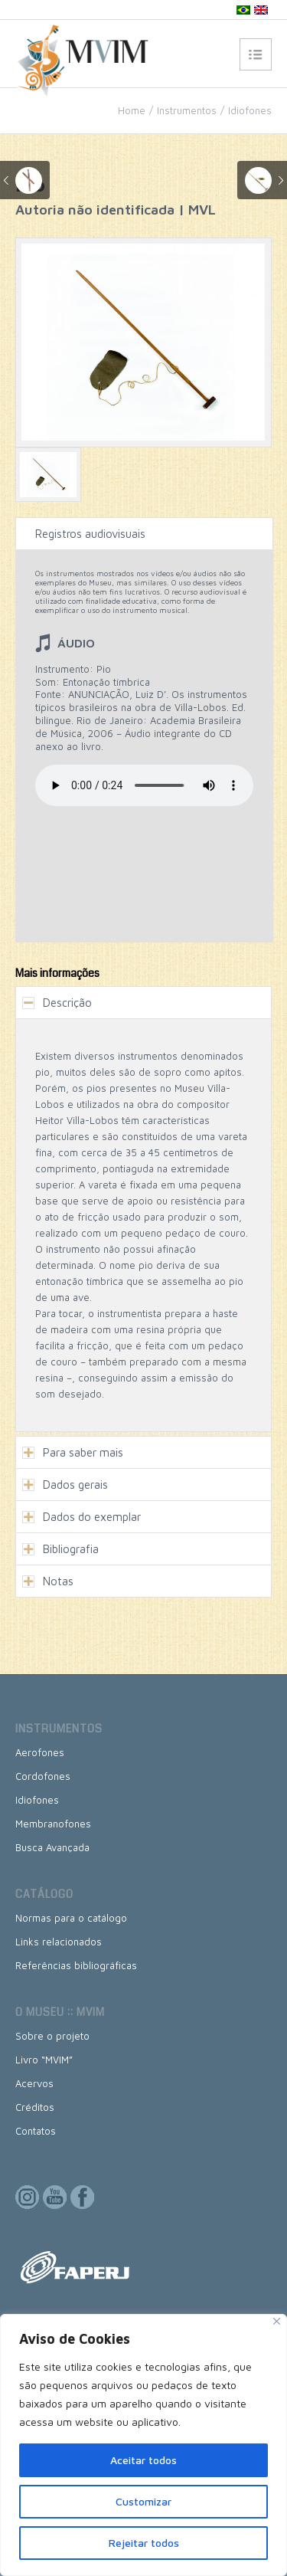 Image resolution: width=287 pixels, height=2576 pixels. I want to click on Créditos, so click(34, 2107).